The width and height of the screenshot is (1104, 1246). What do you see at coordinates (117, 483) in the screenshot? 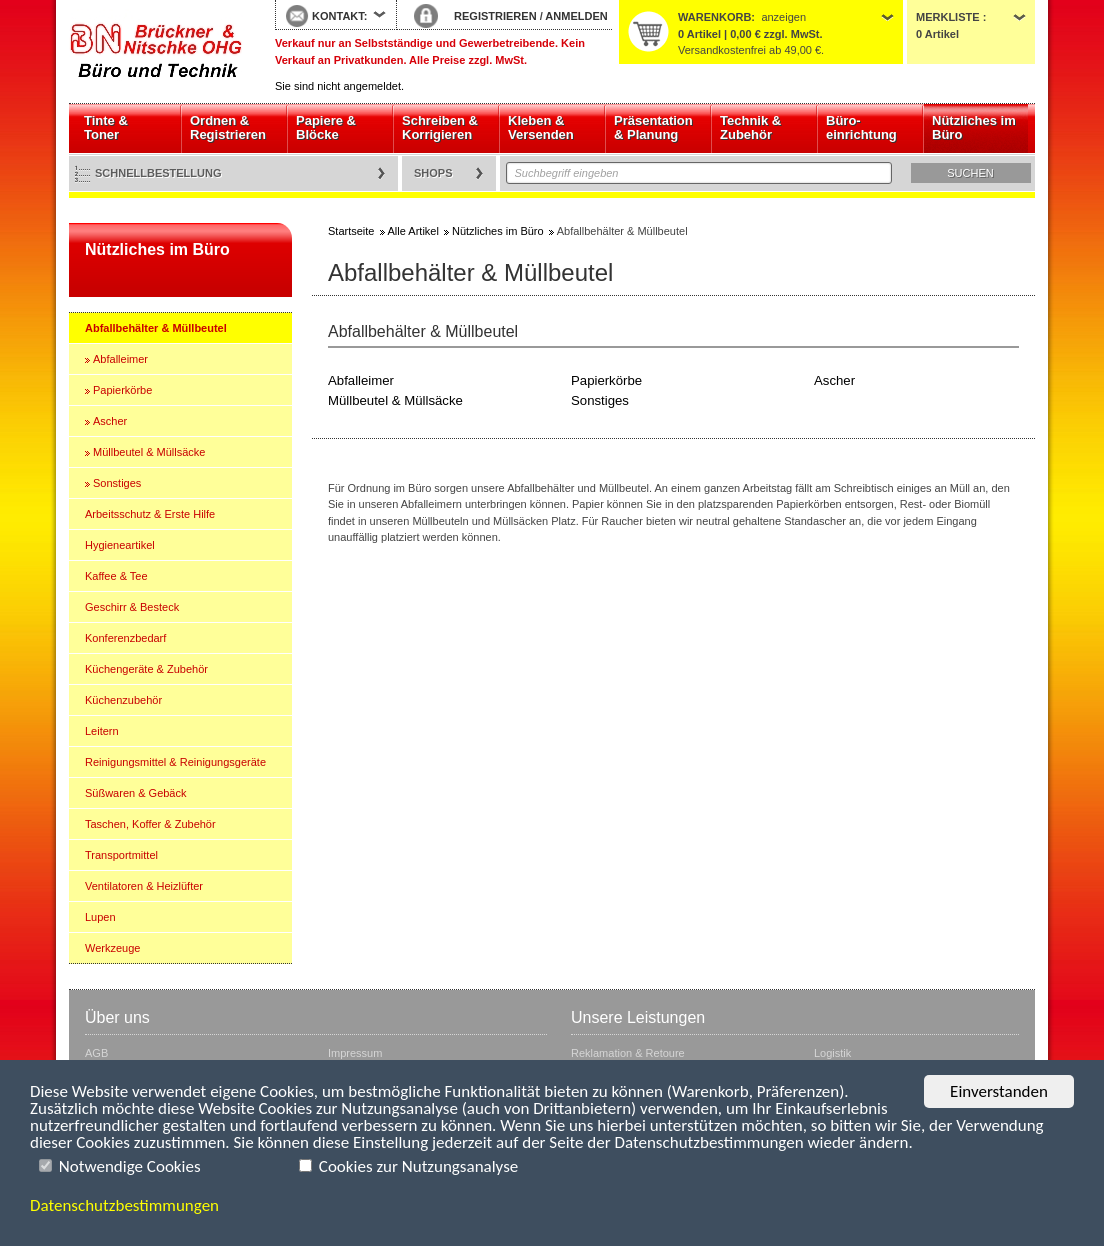
I see `Sonstiges` at bounding box center [117, 483].